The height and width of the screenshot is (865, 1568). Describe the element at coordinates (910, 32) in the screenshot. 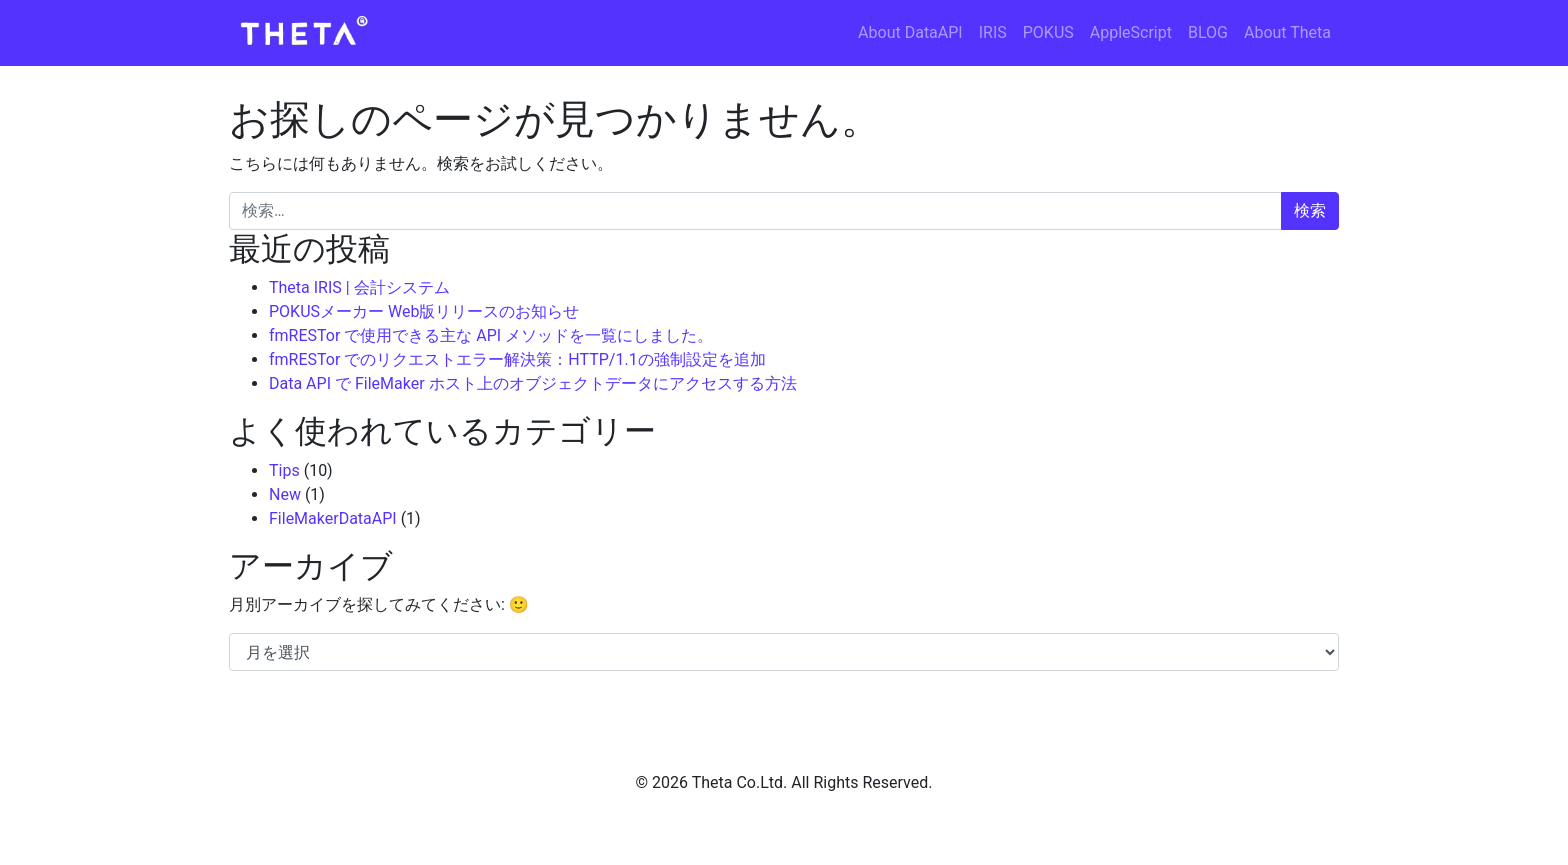

I see `About DataAPI` at that location.